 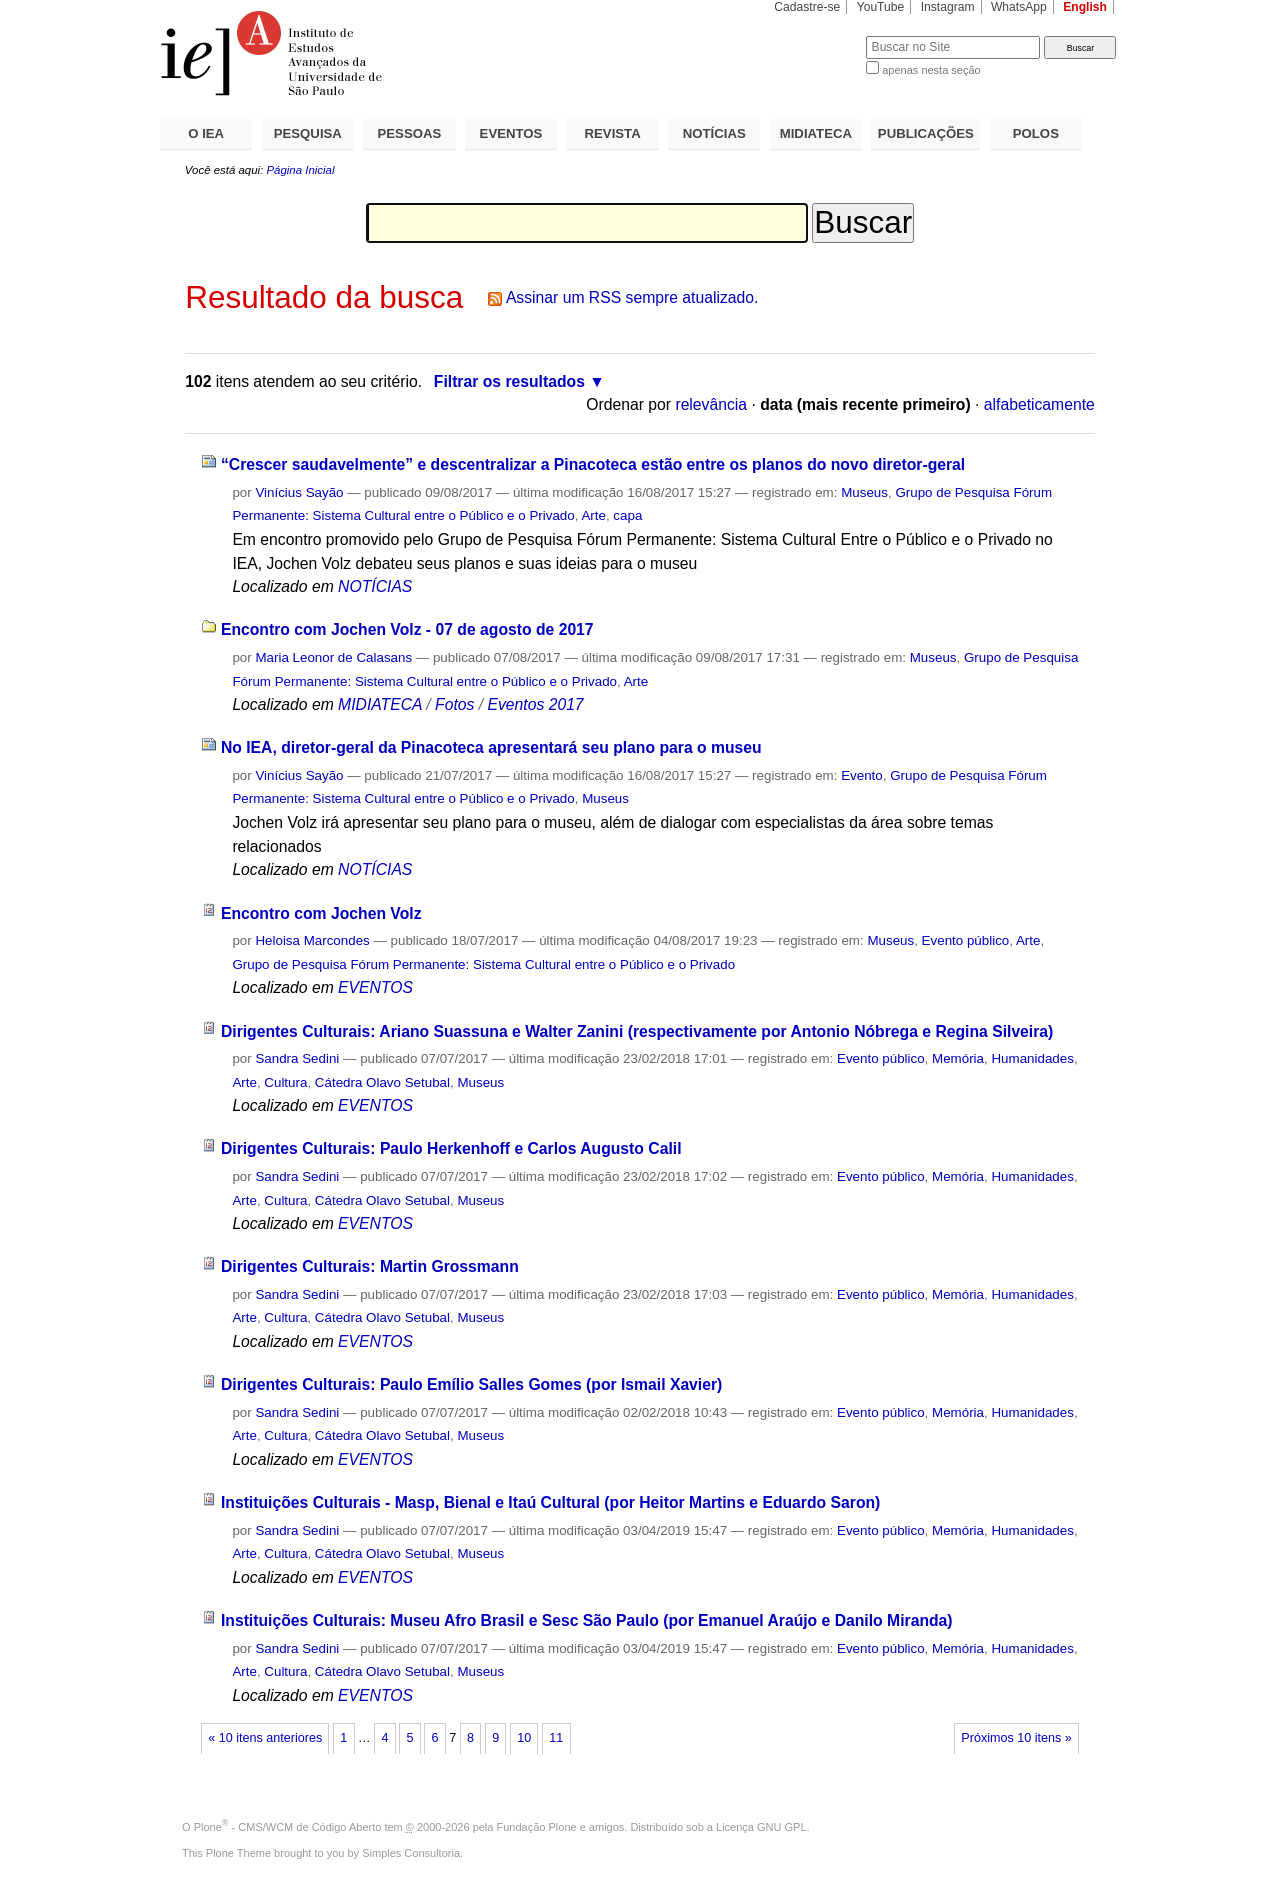 I want to click on Dirigentes Culturais: Paulo Herkenhoff e Carlos Augusto Calil, so click(x=451, y=1148).